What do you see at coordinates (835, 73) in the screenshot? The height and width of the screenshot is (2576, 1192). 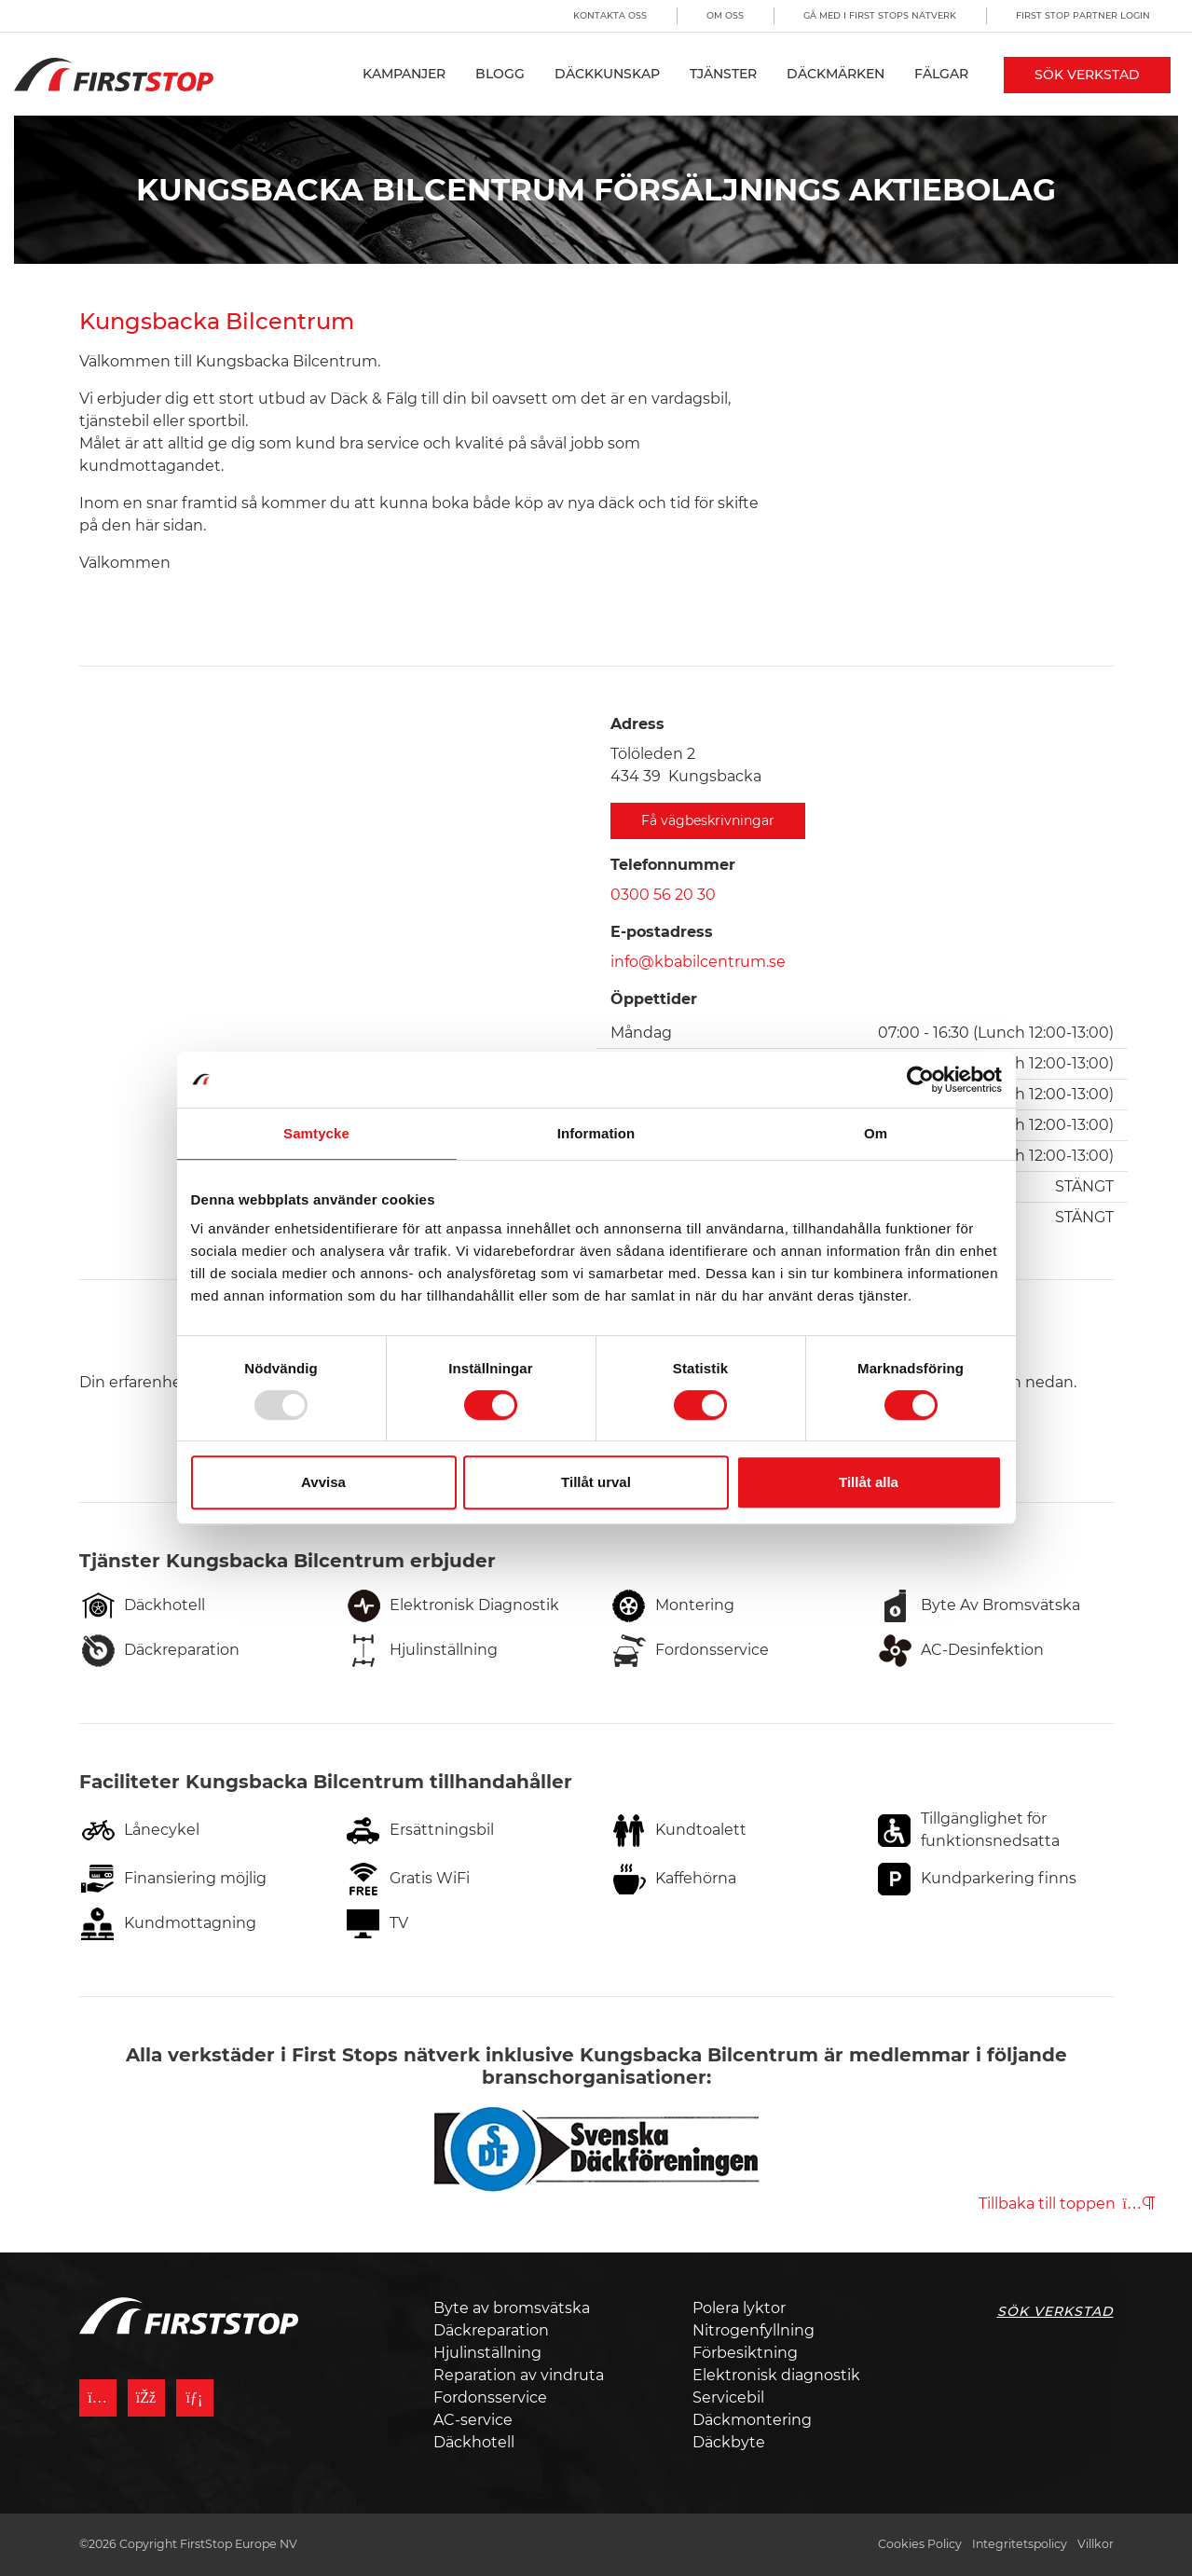 I see `Däckmärken` at bounding box center [835, 73].